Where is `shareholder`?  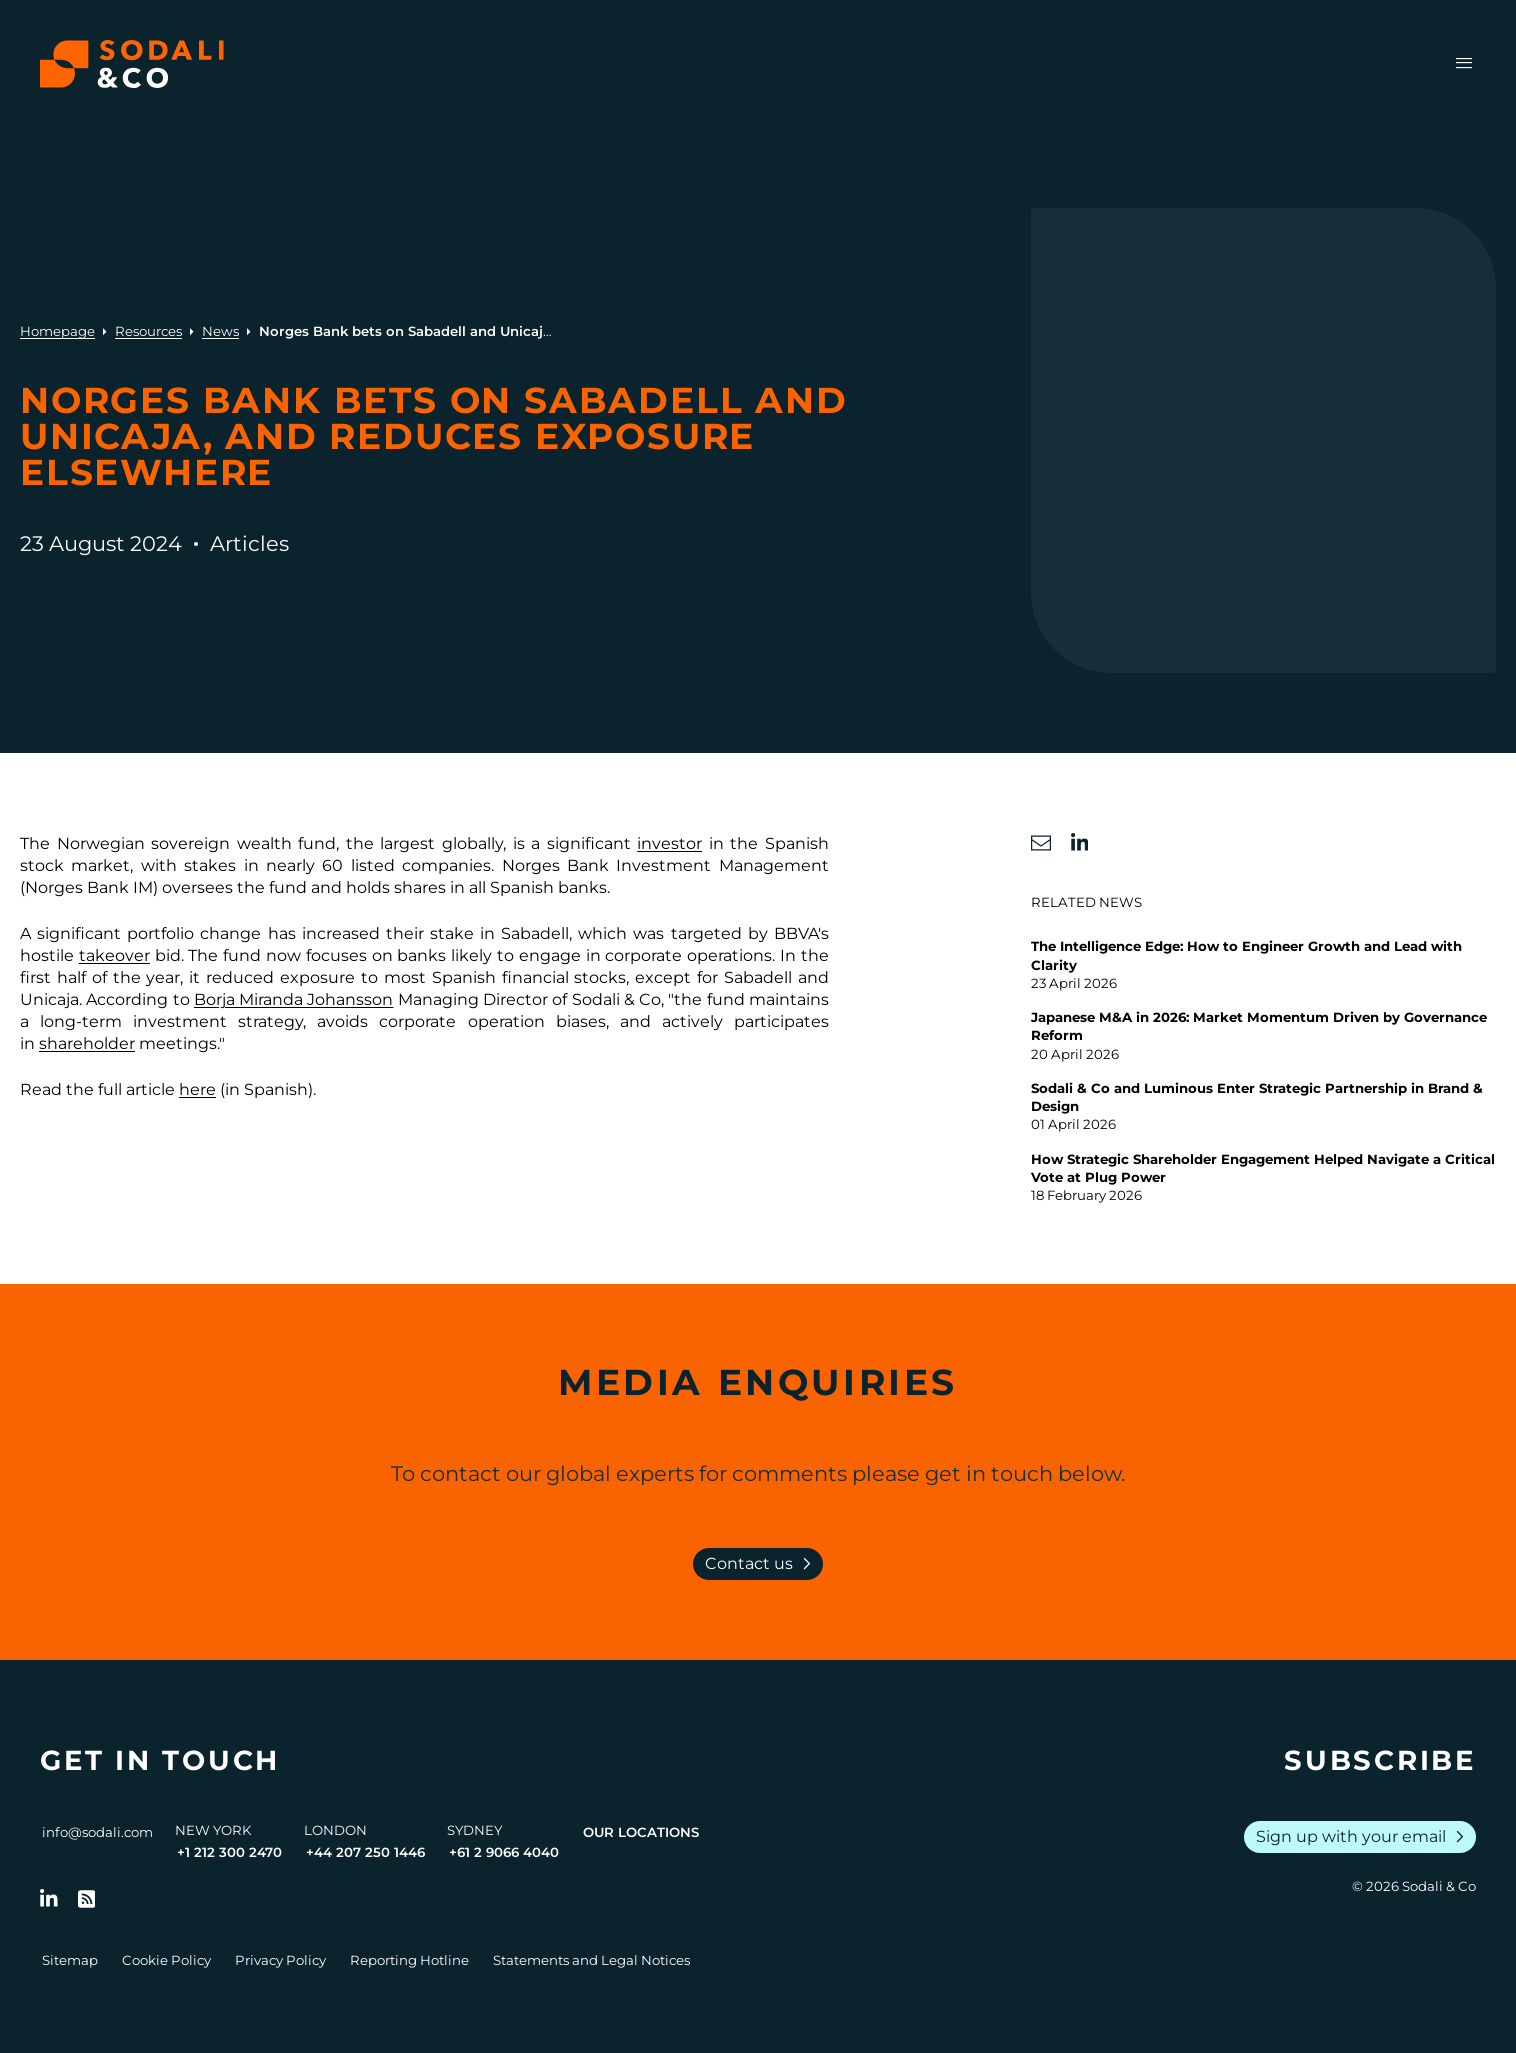
shareholder is located at coordinates (87, 1043).